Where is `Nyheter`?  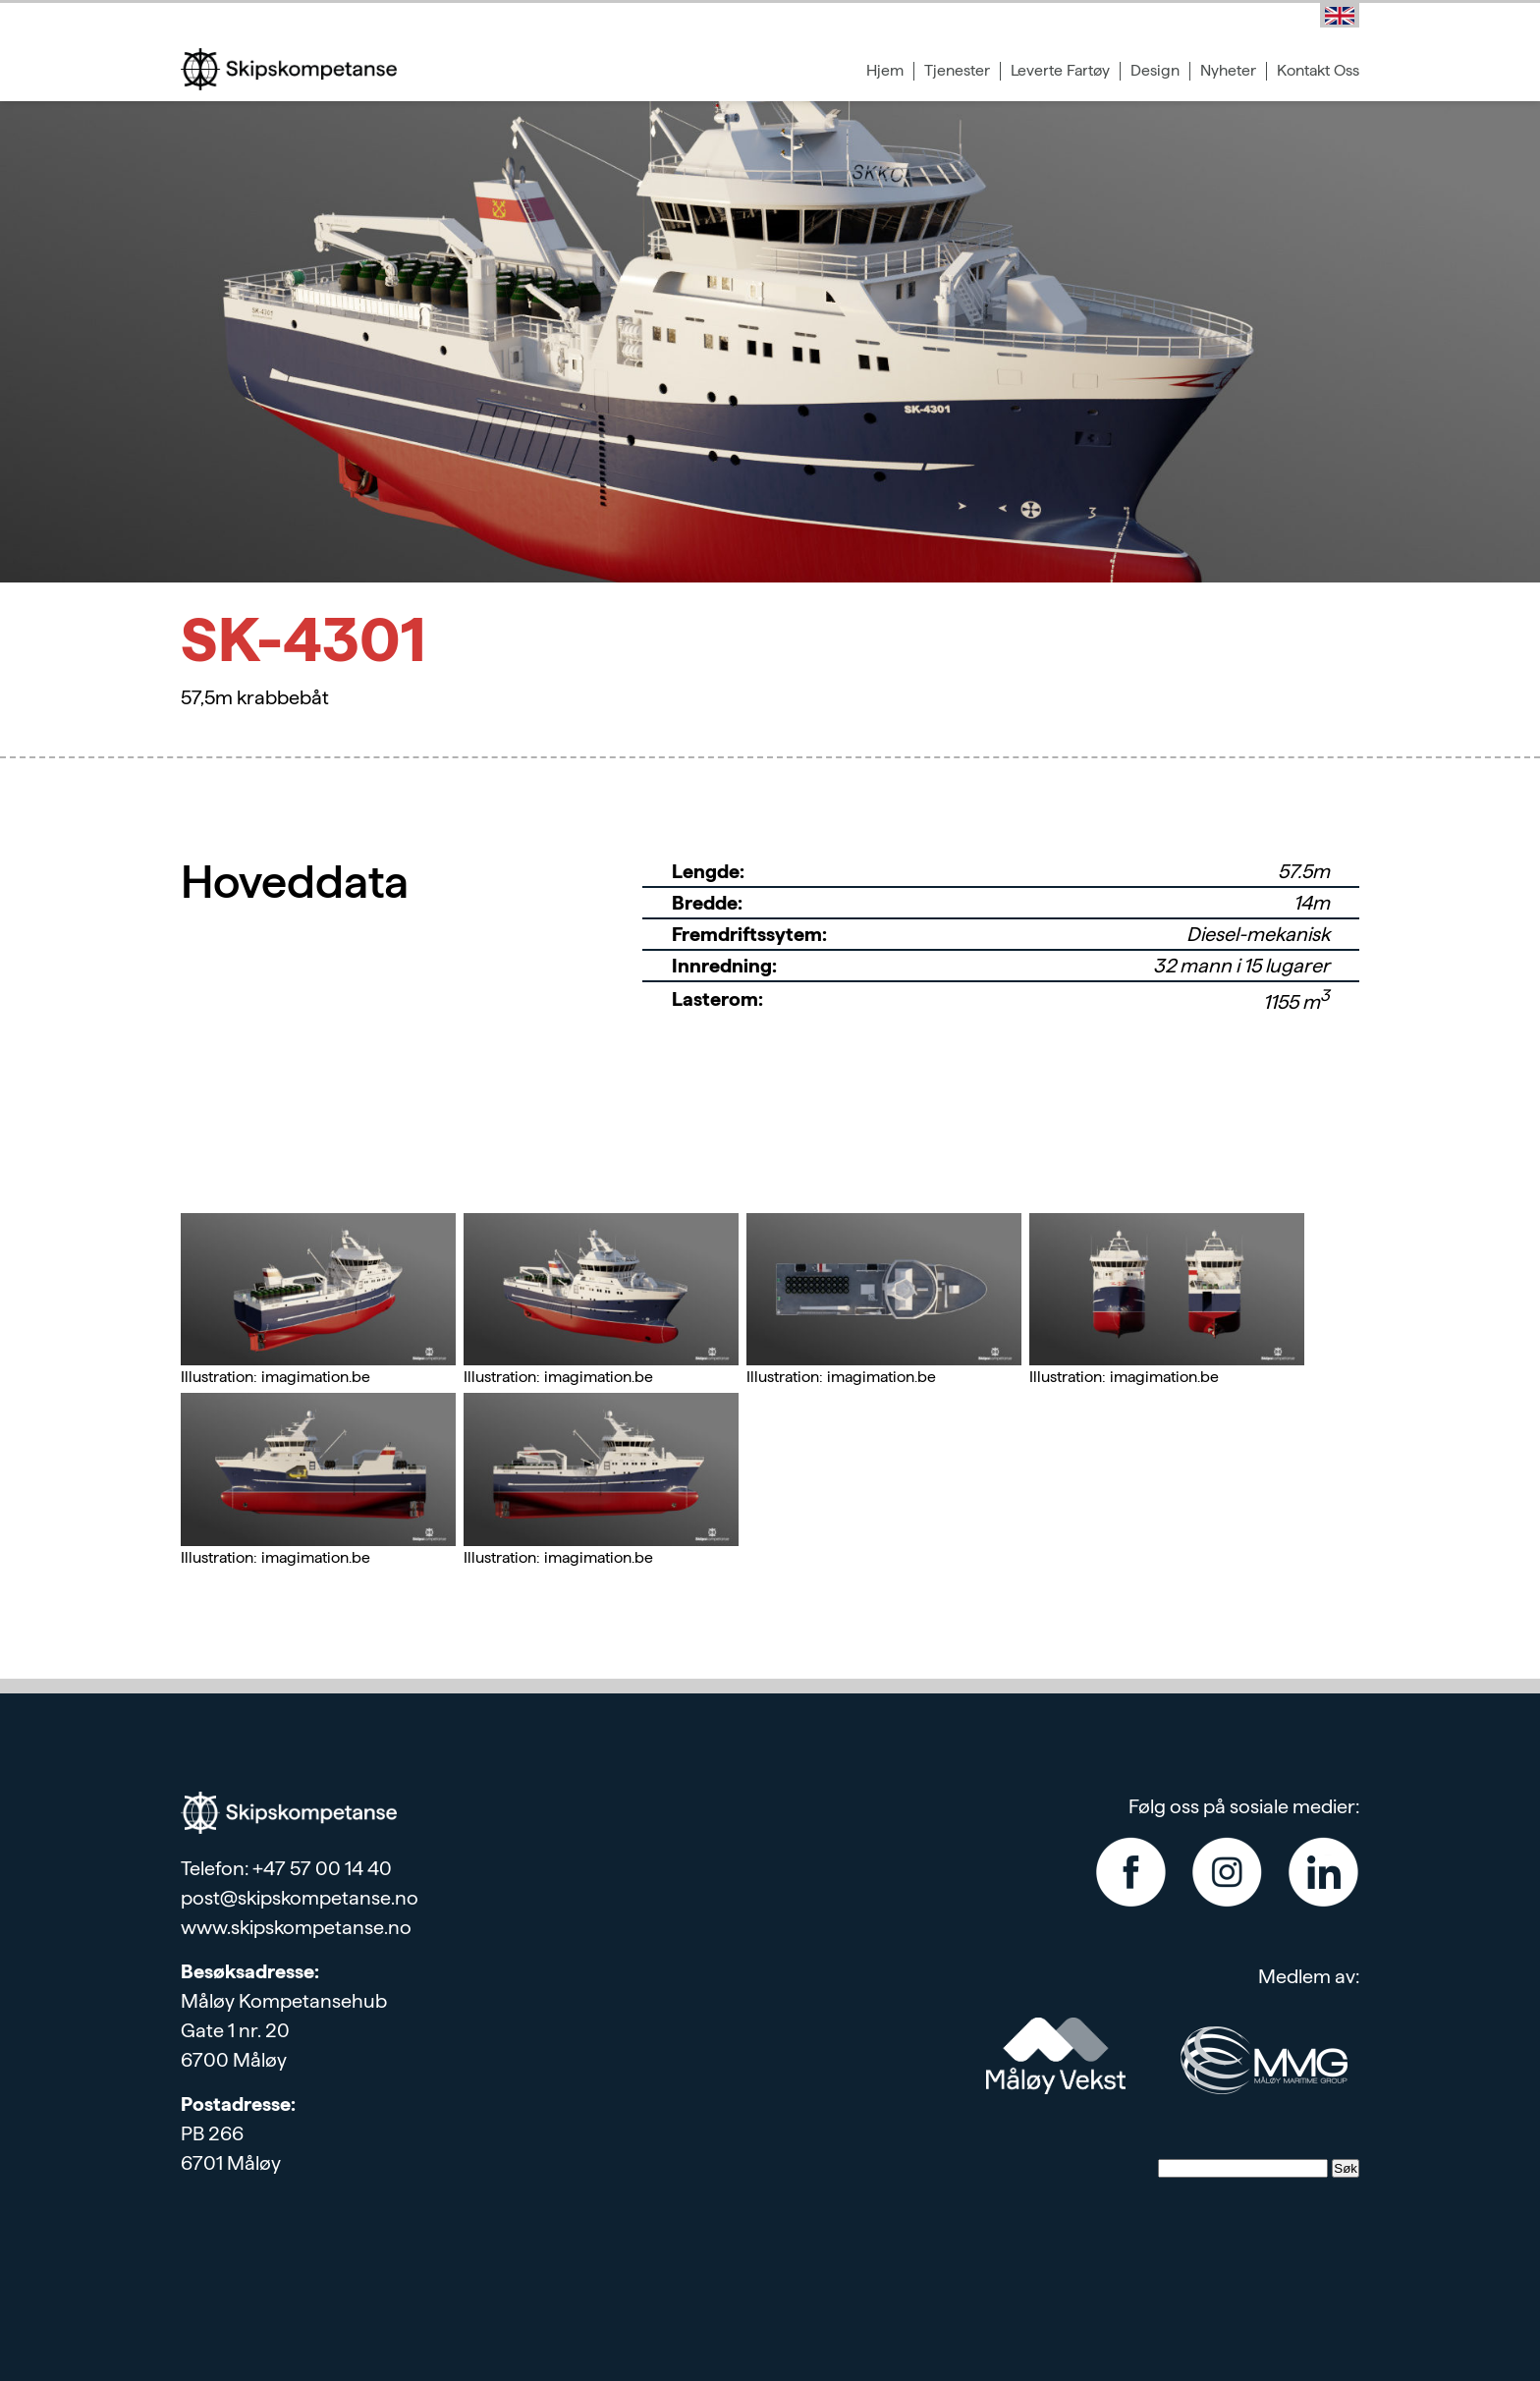 Nyheter is located at coordinates (1228, 70).